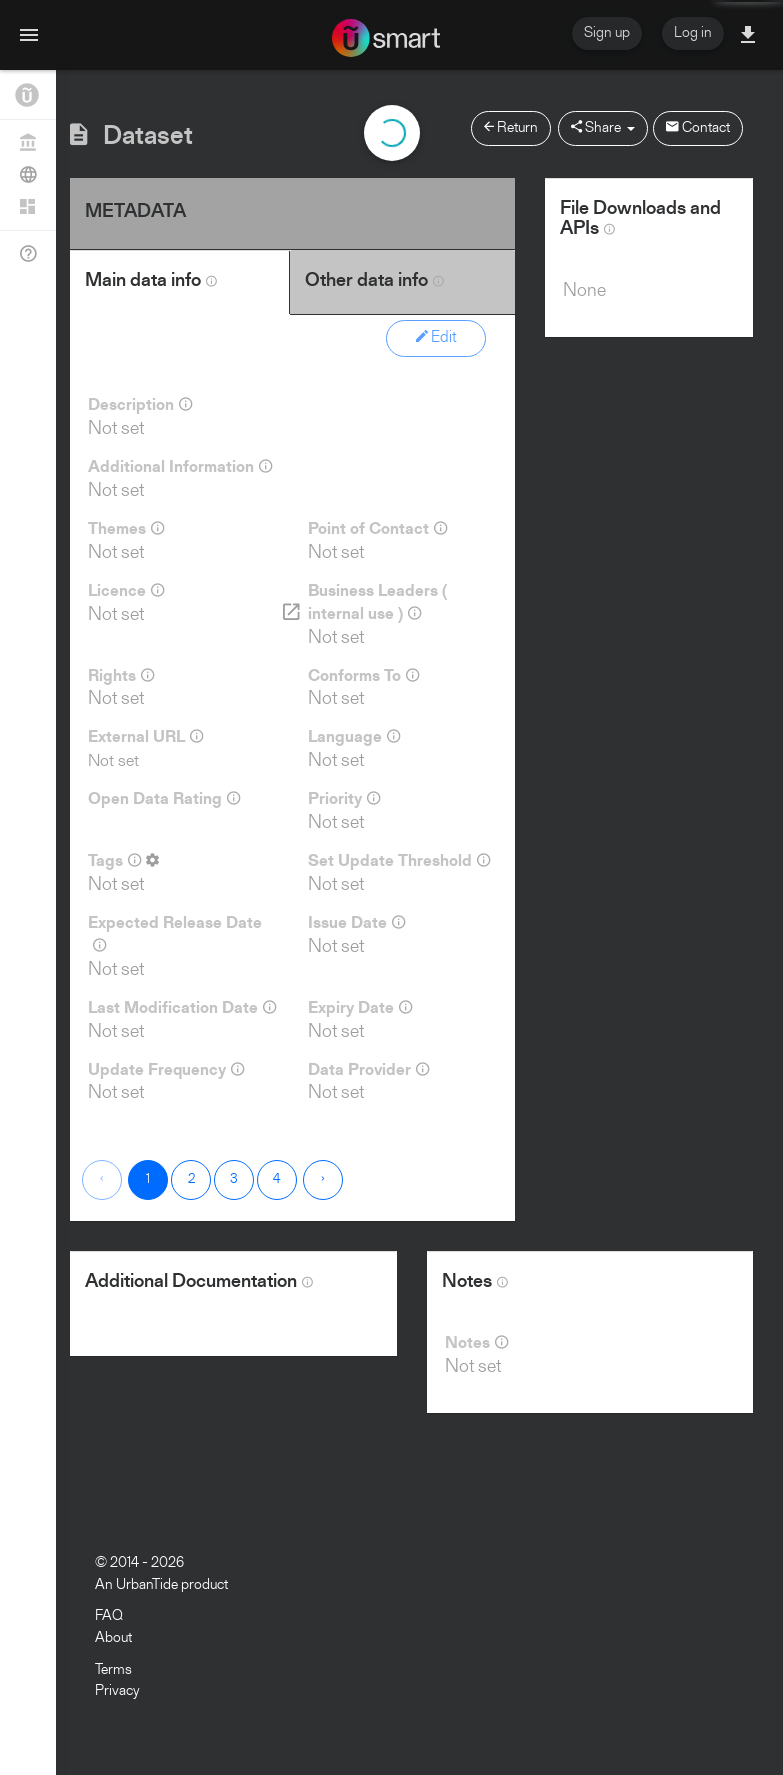  I want to click on Last Modification Date, so click(182, 1008).